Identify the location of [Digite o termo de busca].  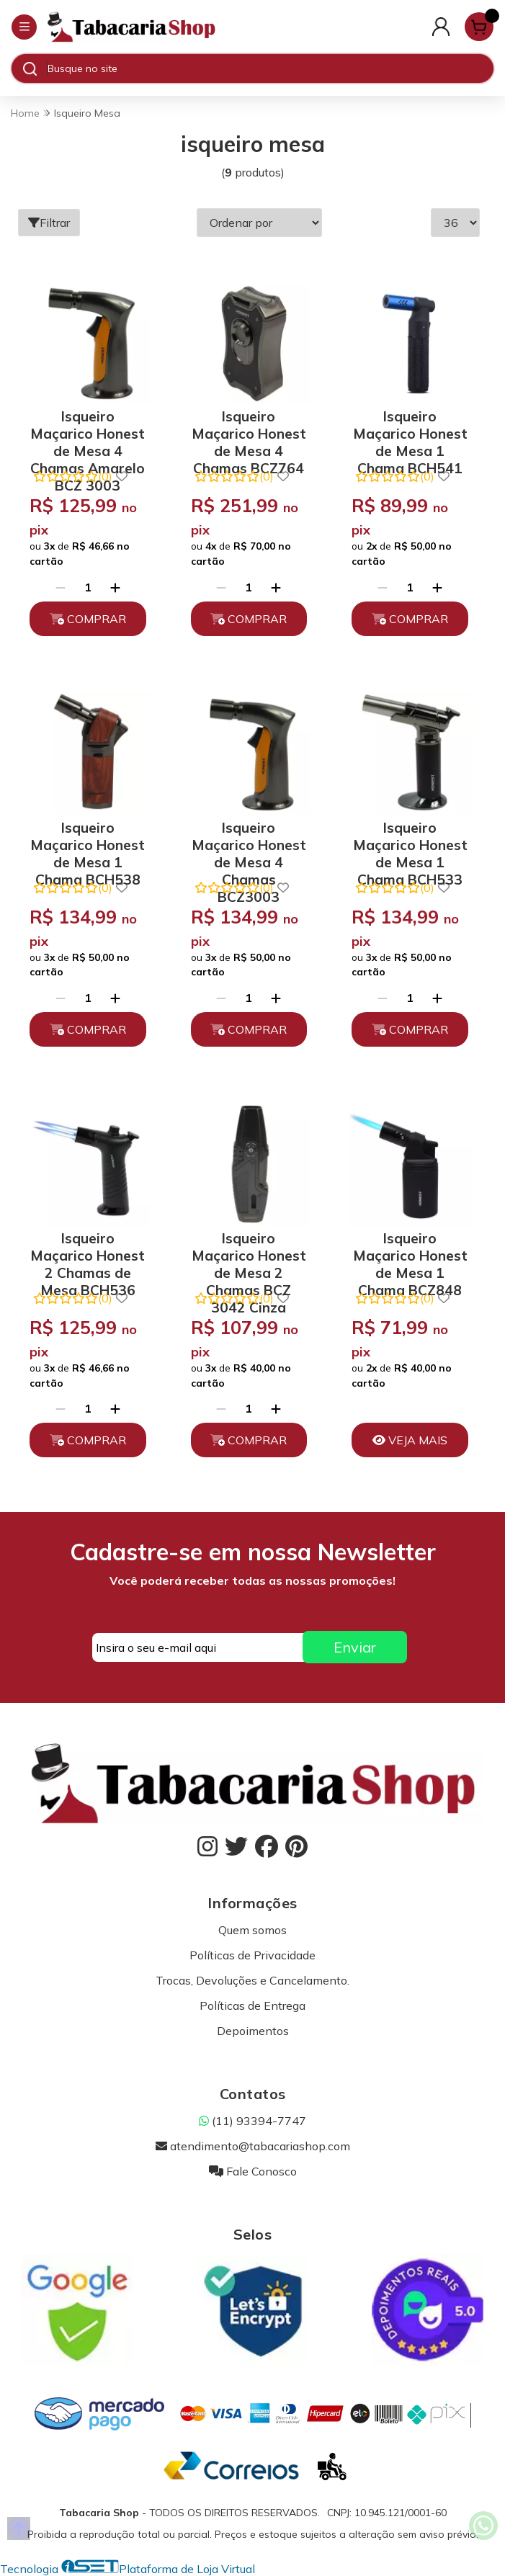
(270, 68).